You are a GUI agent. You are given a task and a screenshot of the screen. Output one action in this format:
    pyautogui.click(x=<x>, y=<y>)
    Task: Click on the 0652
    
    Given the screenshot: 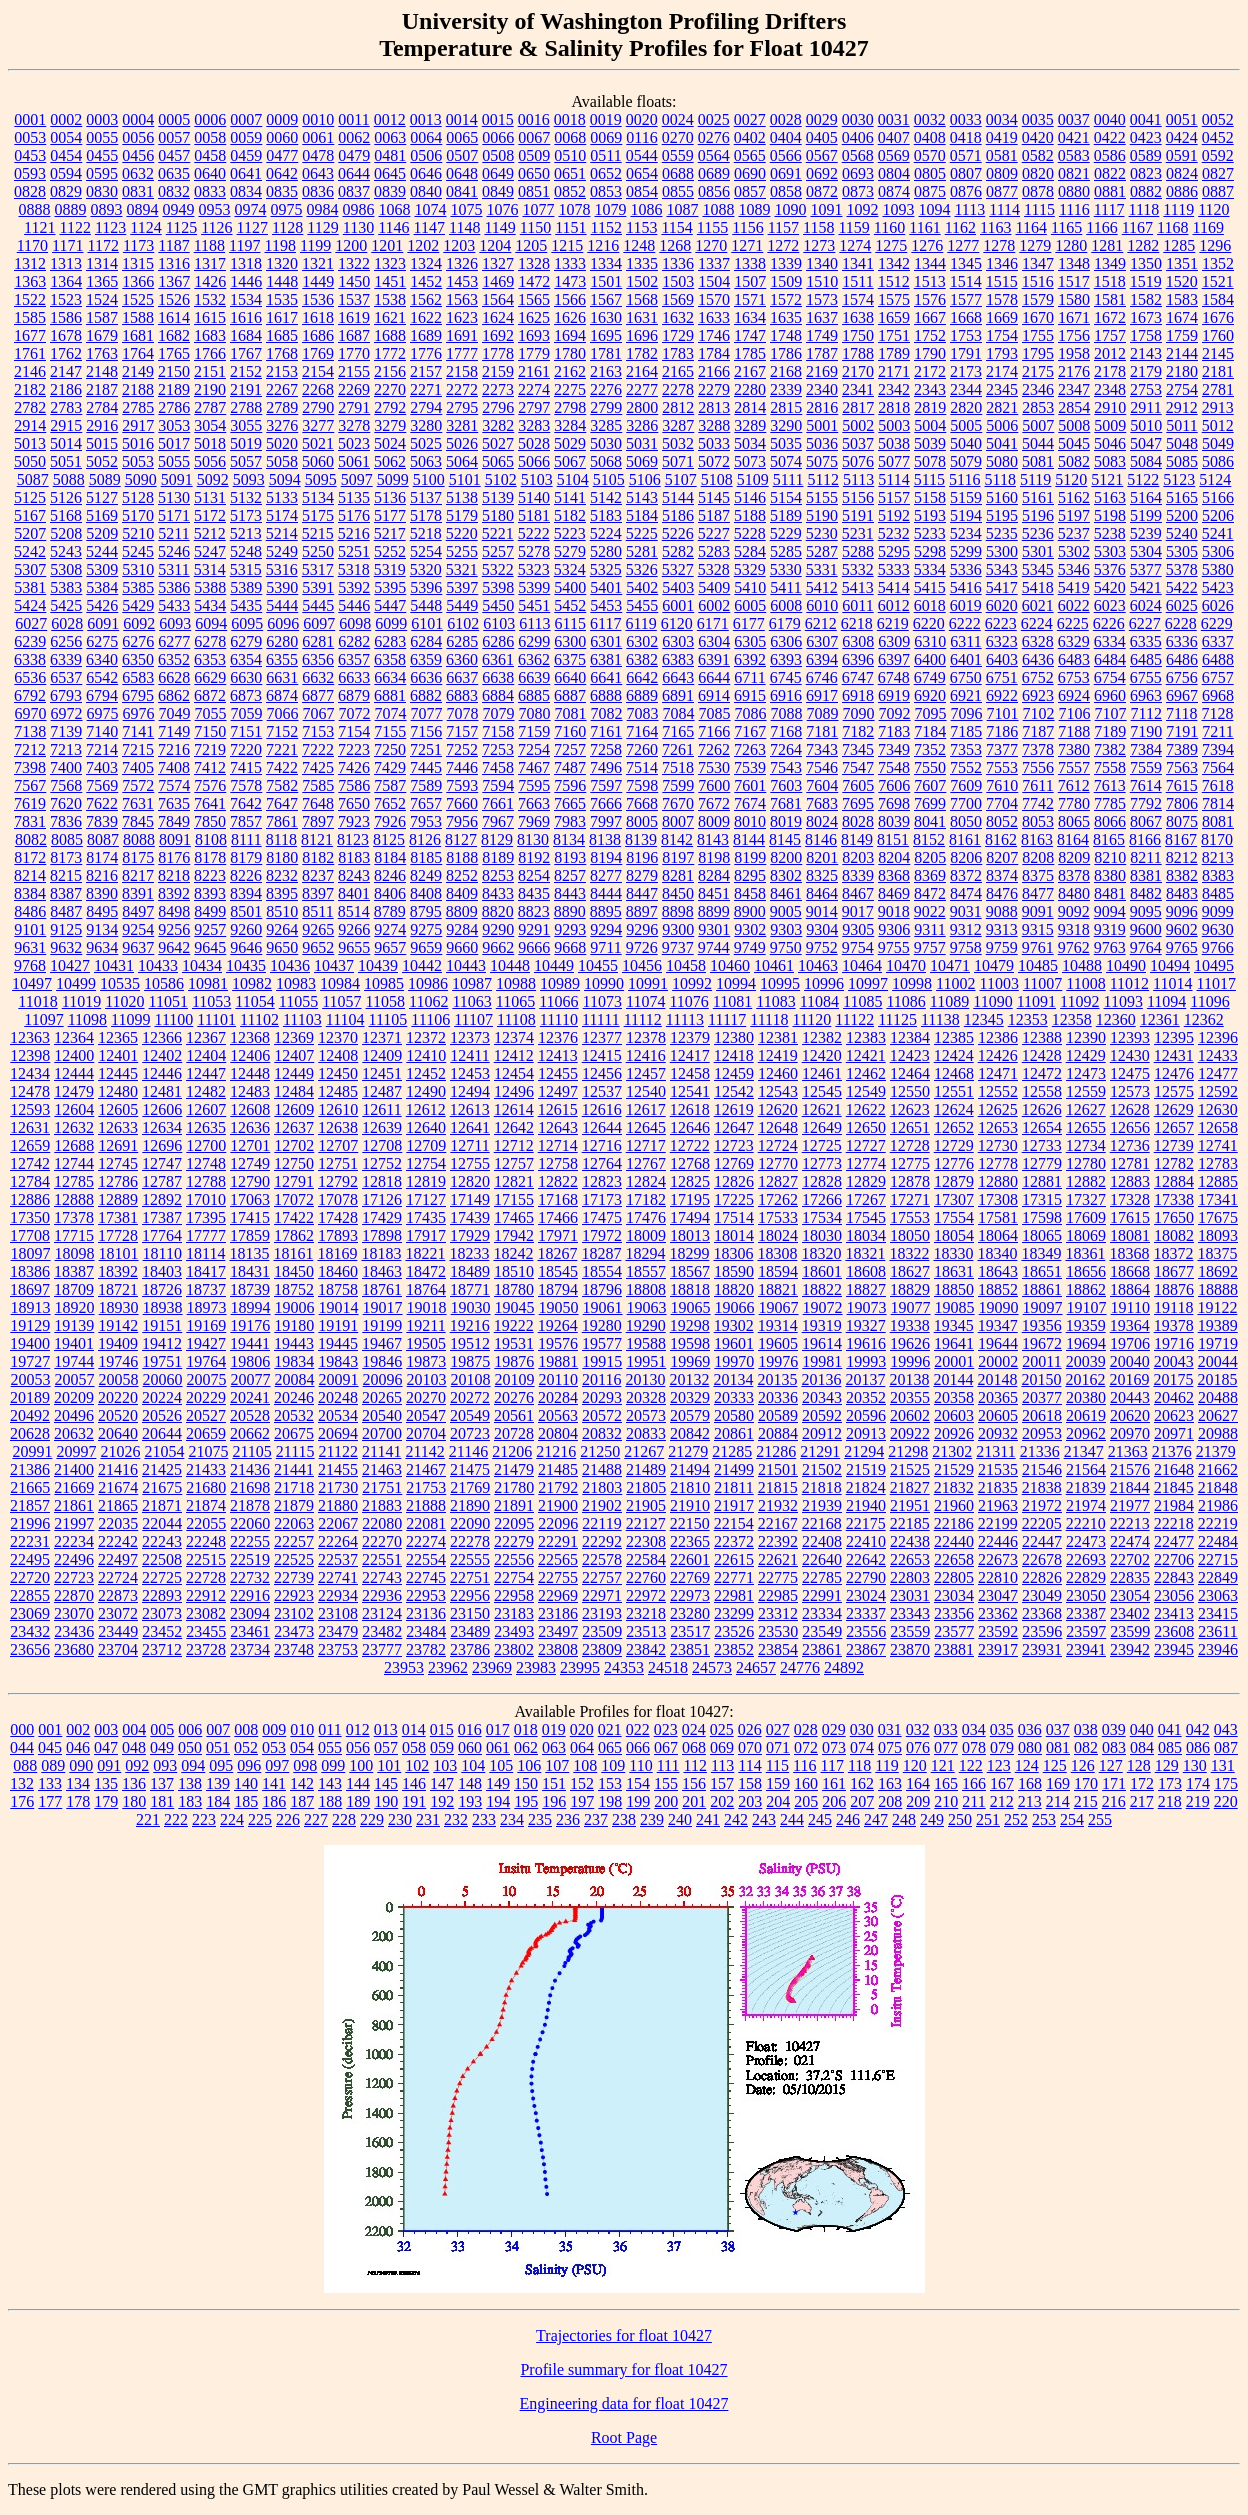 What is the action you would take?
    pyautogui.click(x=606, y=173)
    